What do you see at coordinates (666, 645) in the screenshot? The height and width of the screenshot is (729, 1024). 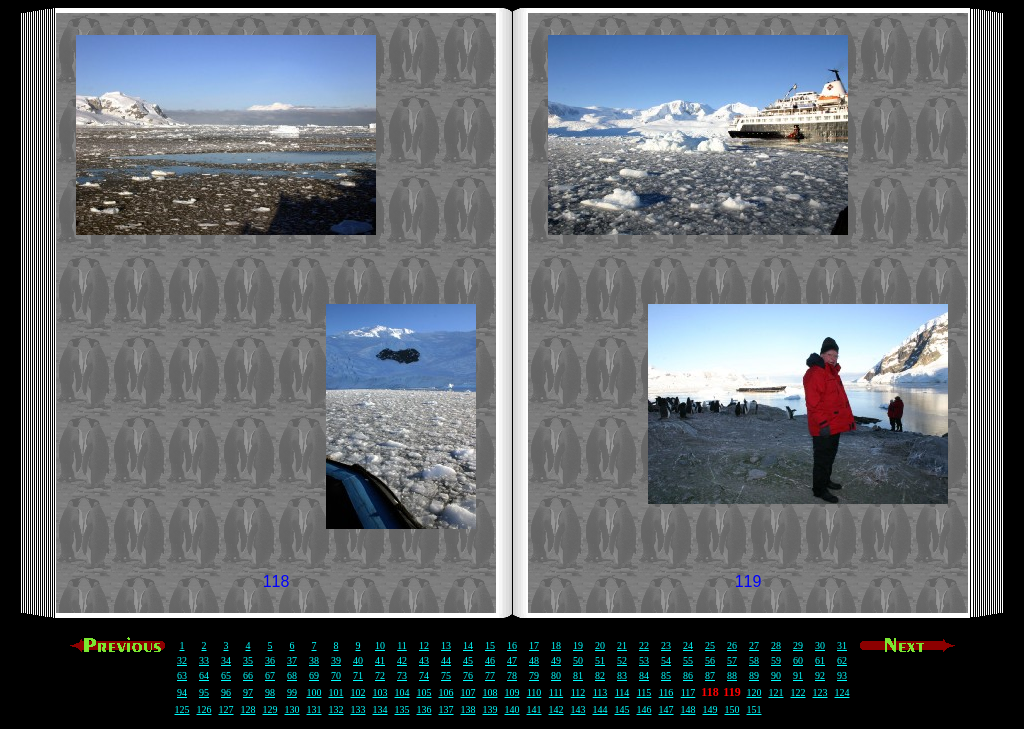 I see `23` at bounding box center [666, 645].